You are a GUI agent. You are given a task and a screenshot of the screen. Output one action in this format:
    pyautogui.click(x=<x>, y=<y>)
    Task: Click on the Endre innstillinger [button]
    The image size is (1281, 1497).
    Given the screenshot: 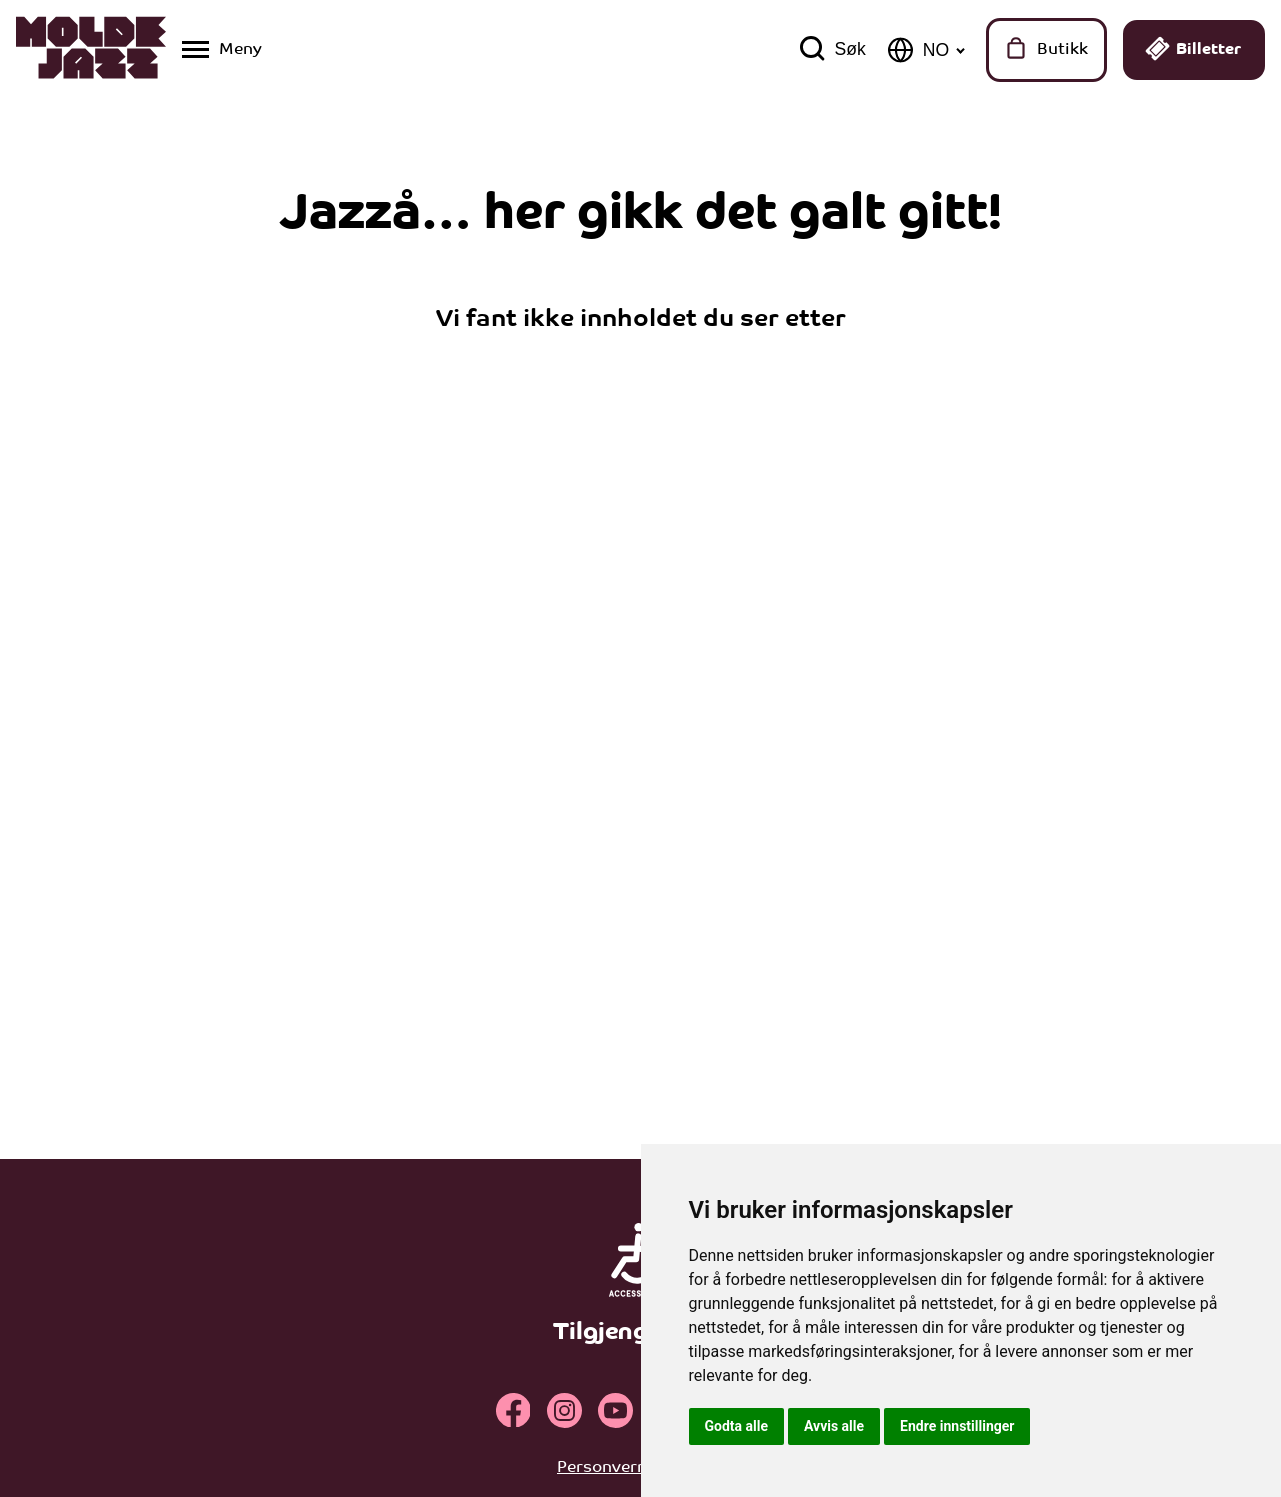 What is the action you would take?
    pyautogui.click(x=957, y=1426)
    